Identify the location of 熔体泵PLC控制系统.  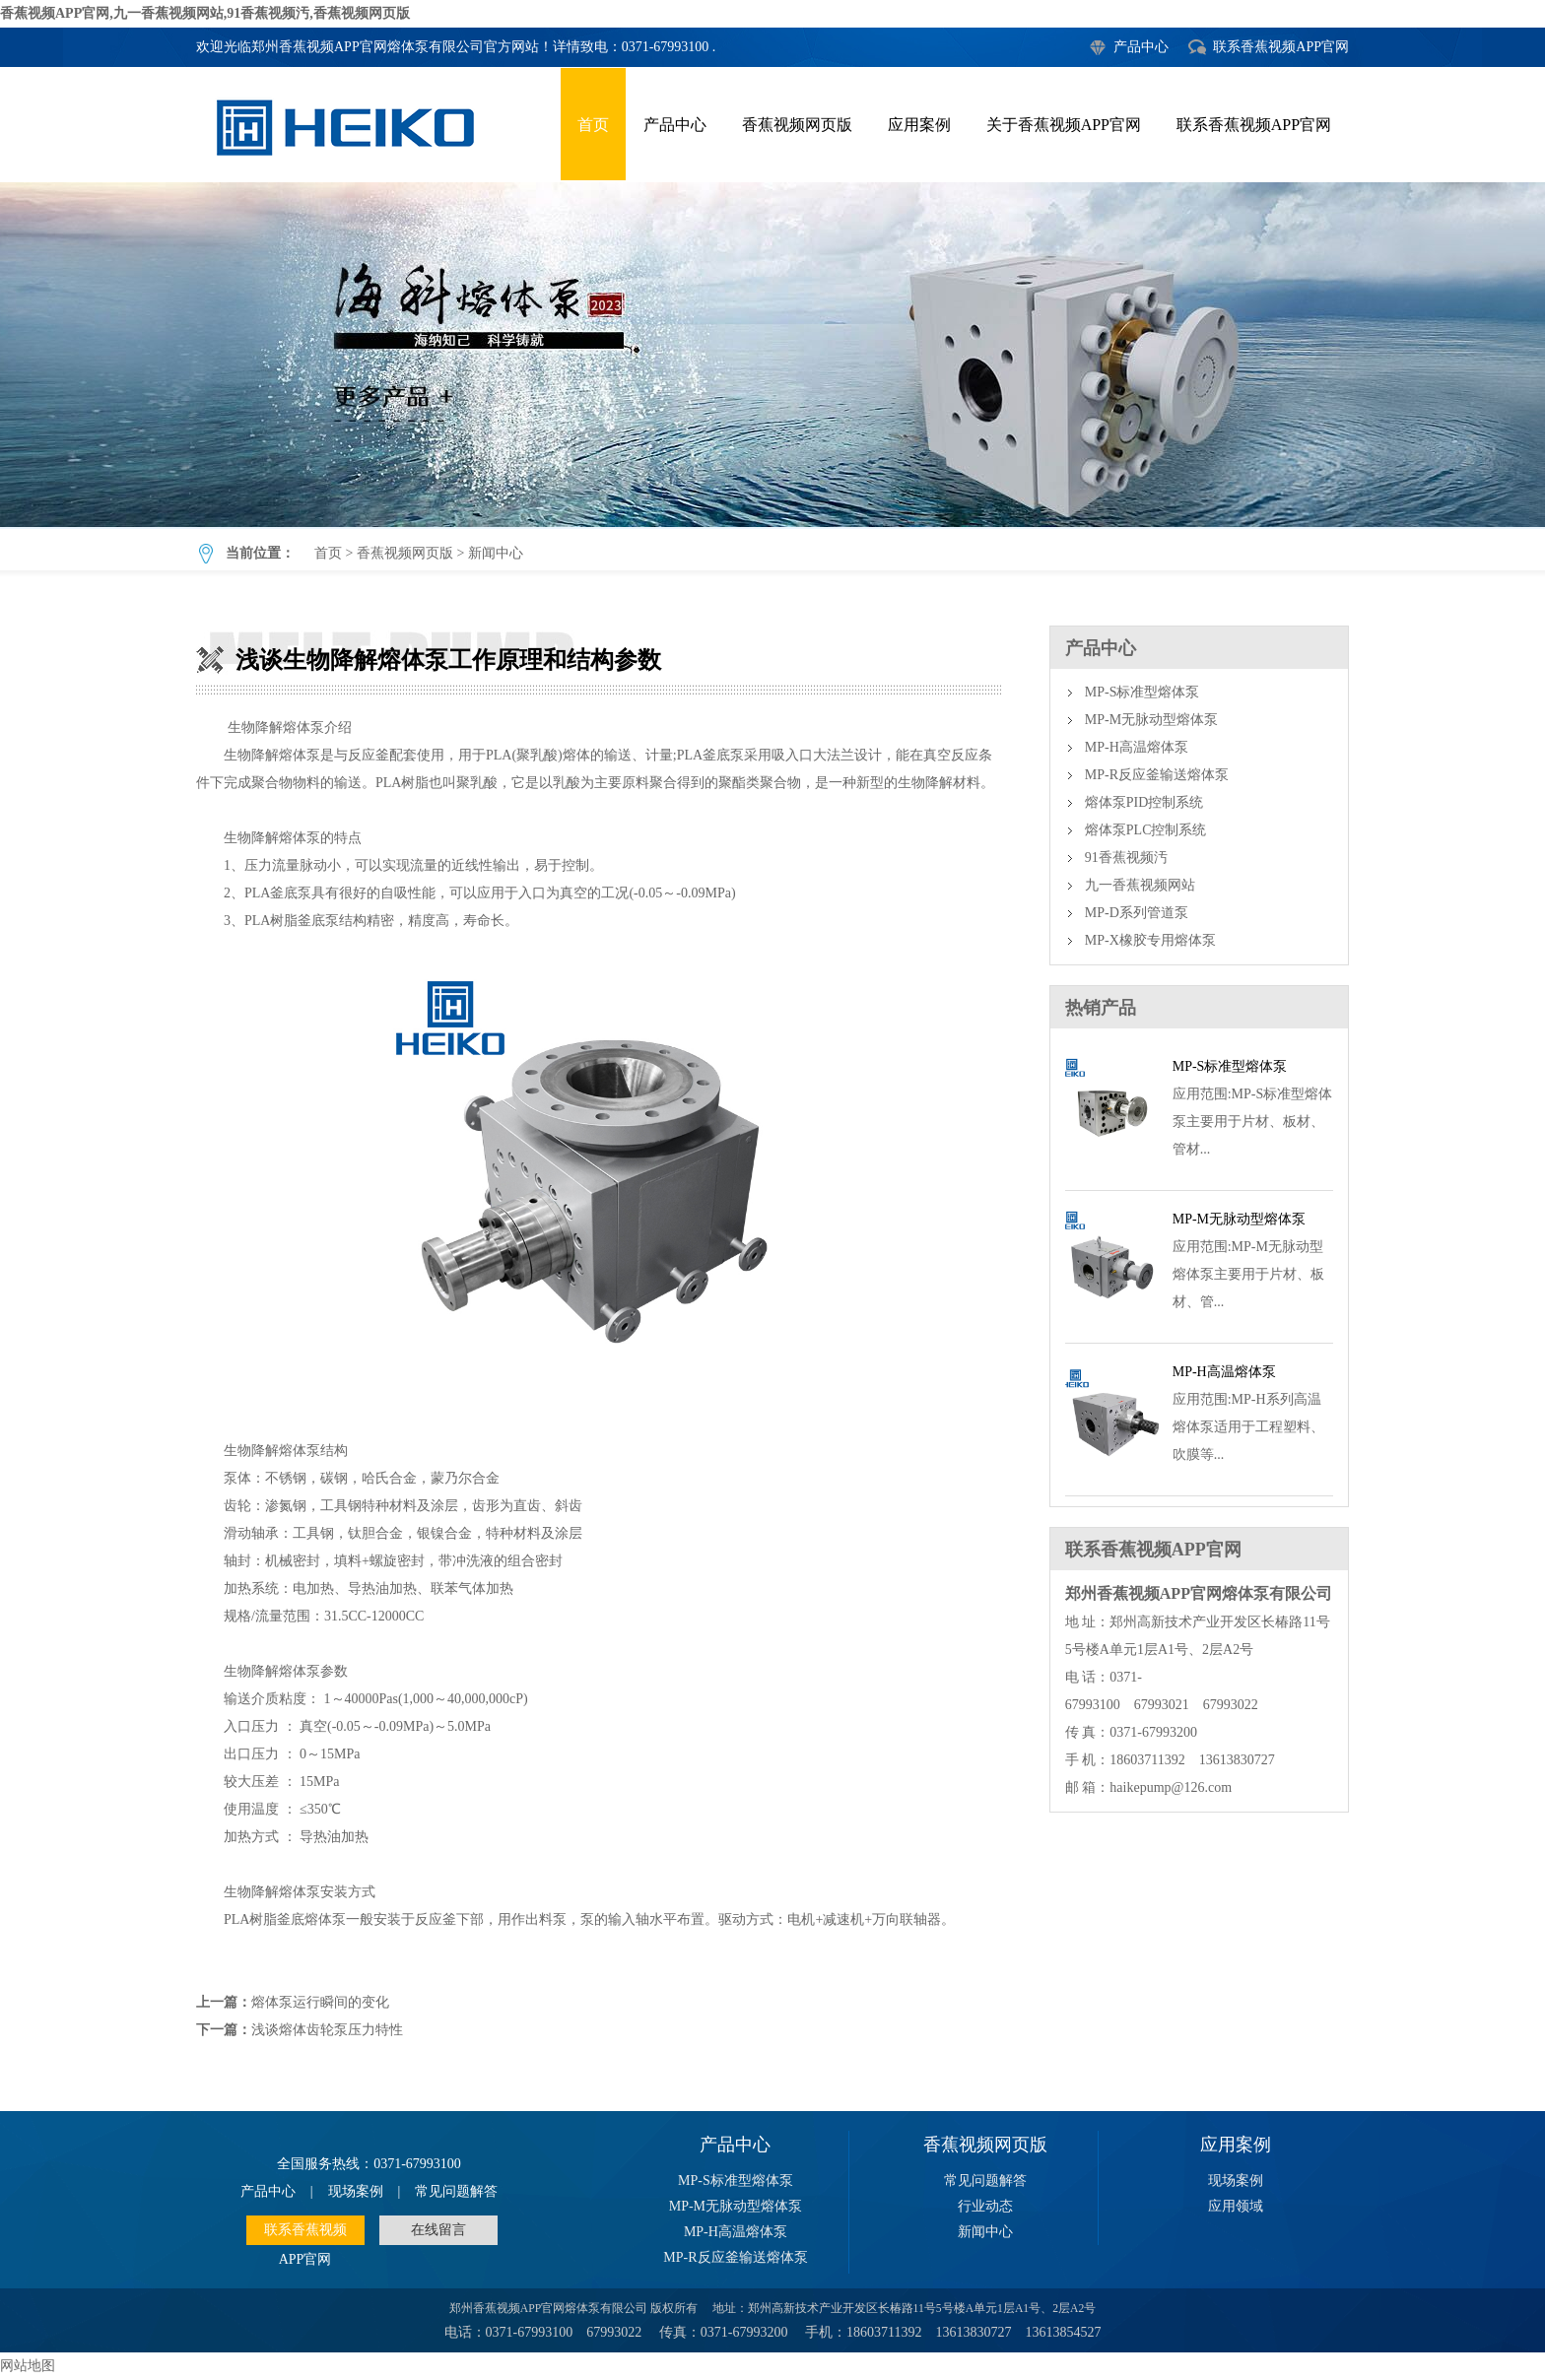
(1146, 830).